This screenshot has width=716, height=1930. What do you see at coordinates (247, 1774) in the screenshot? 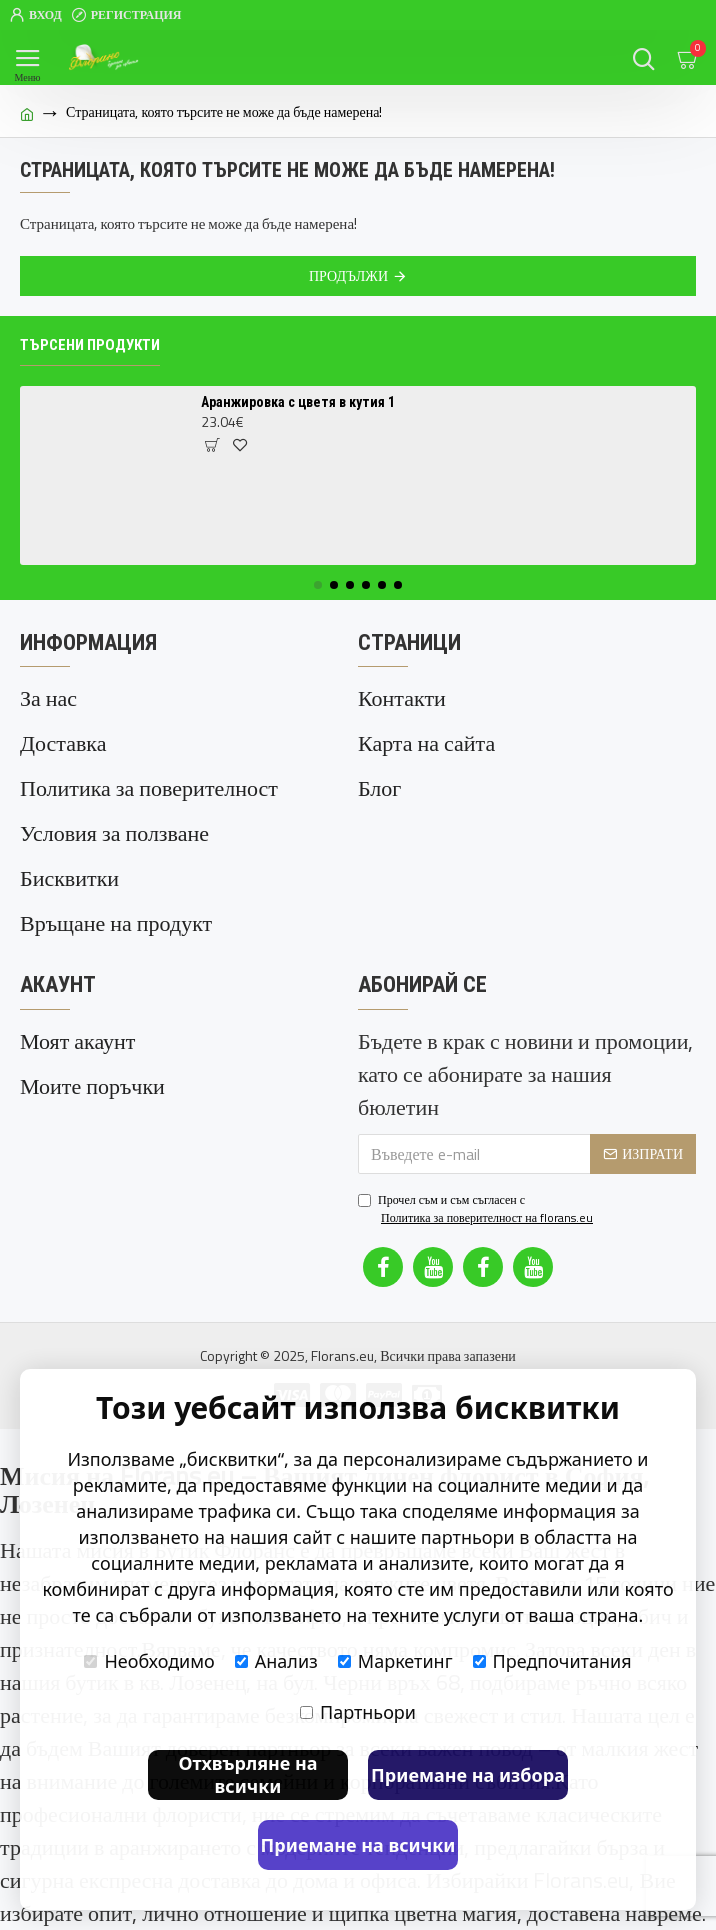
I see `Отхвърляне на всички` at bounding box center [247, 1774].